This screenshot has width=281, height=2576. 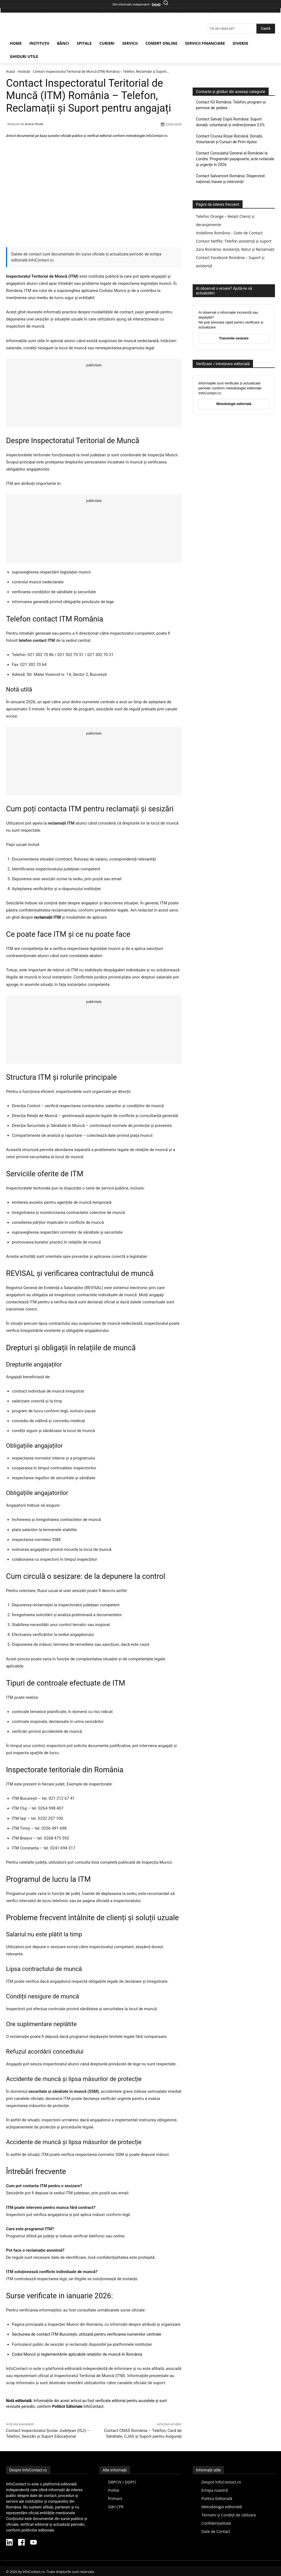 What do you see at coordinates (233, 338) in the screenshot?
I see `Transmite sesizare` at bounding box center [233, 338].